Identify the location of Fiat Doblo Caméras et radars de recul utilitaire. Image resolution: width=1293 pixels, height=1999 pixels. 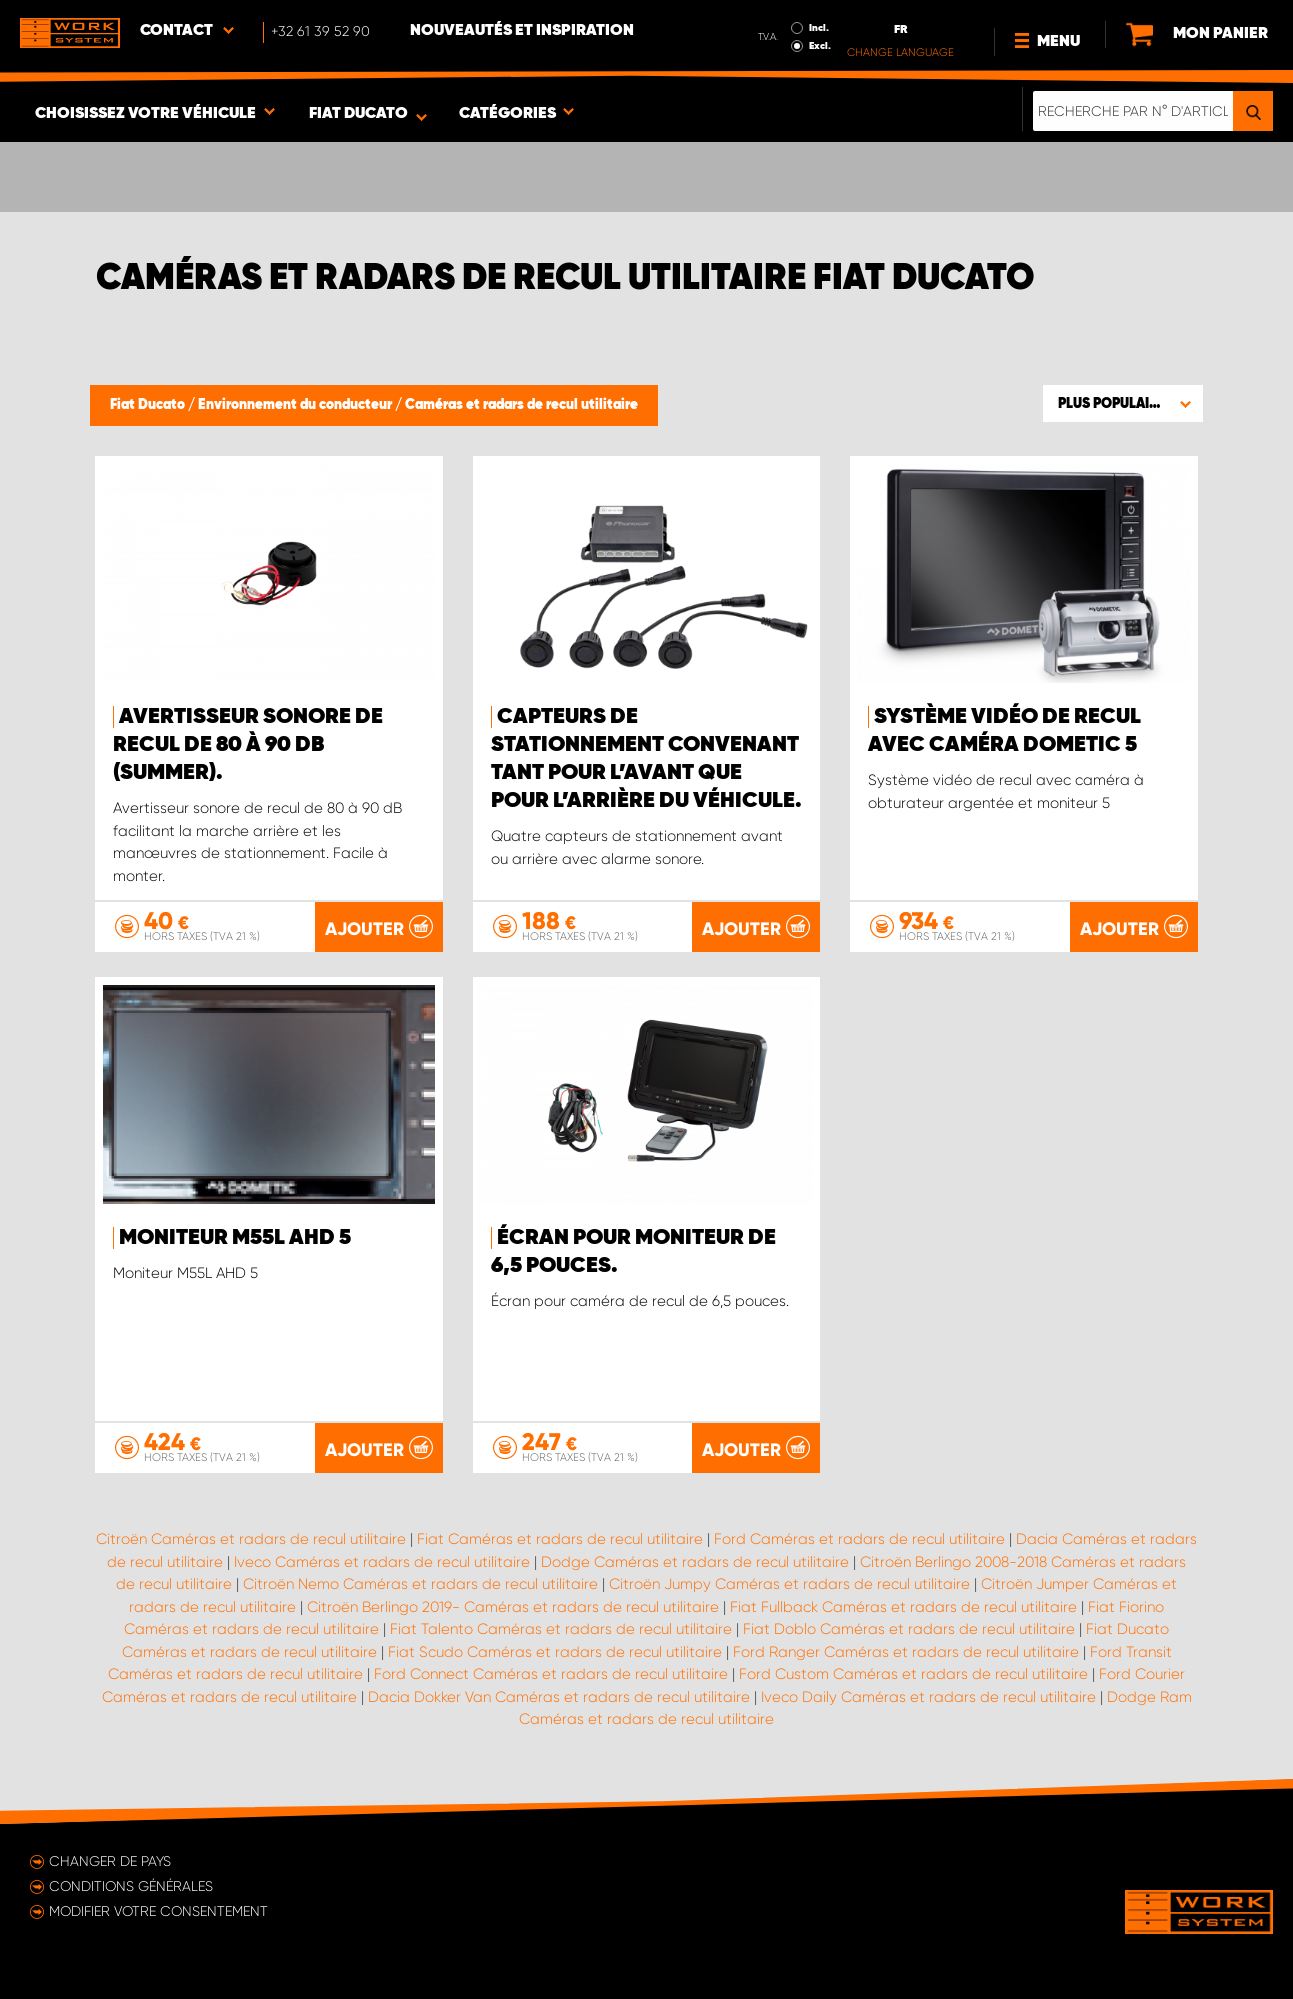
(909, 1629).